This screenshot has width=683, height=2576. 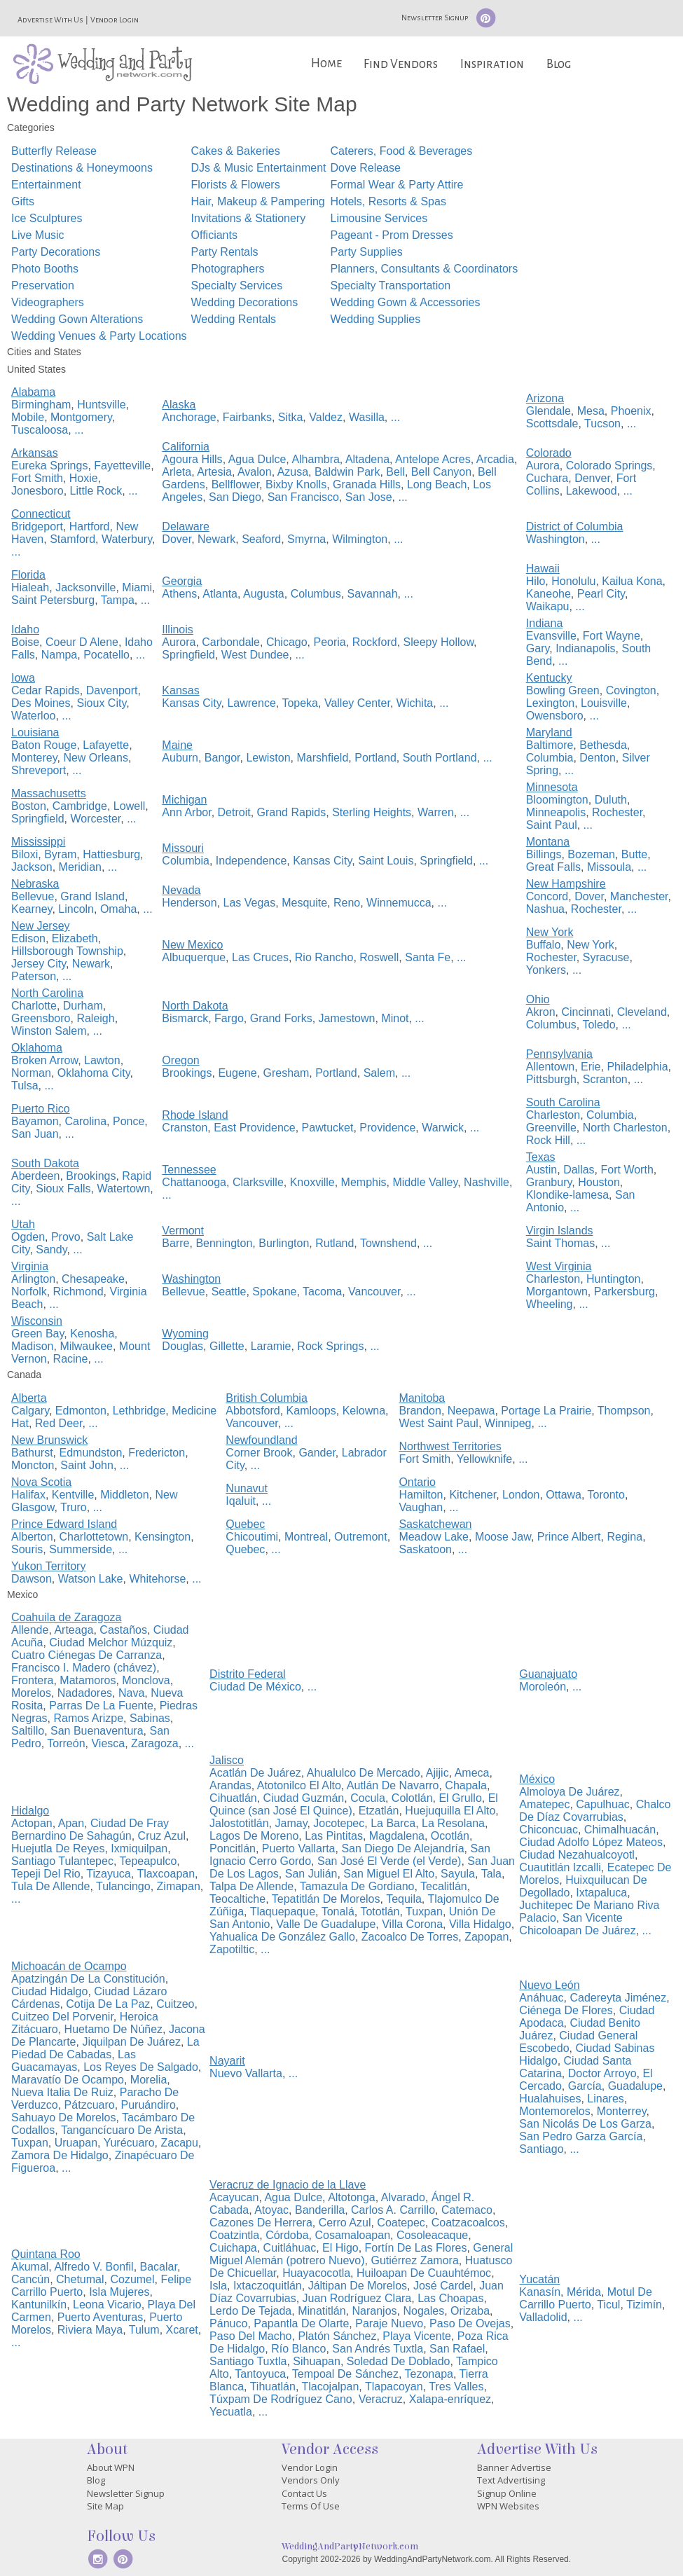 I want to click on San Julián, so click(x=311, y=1874).